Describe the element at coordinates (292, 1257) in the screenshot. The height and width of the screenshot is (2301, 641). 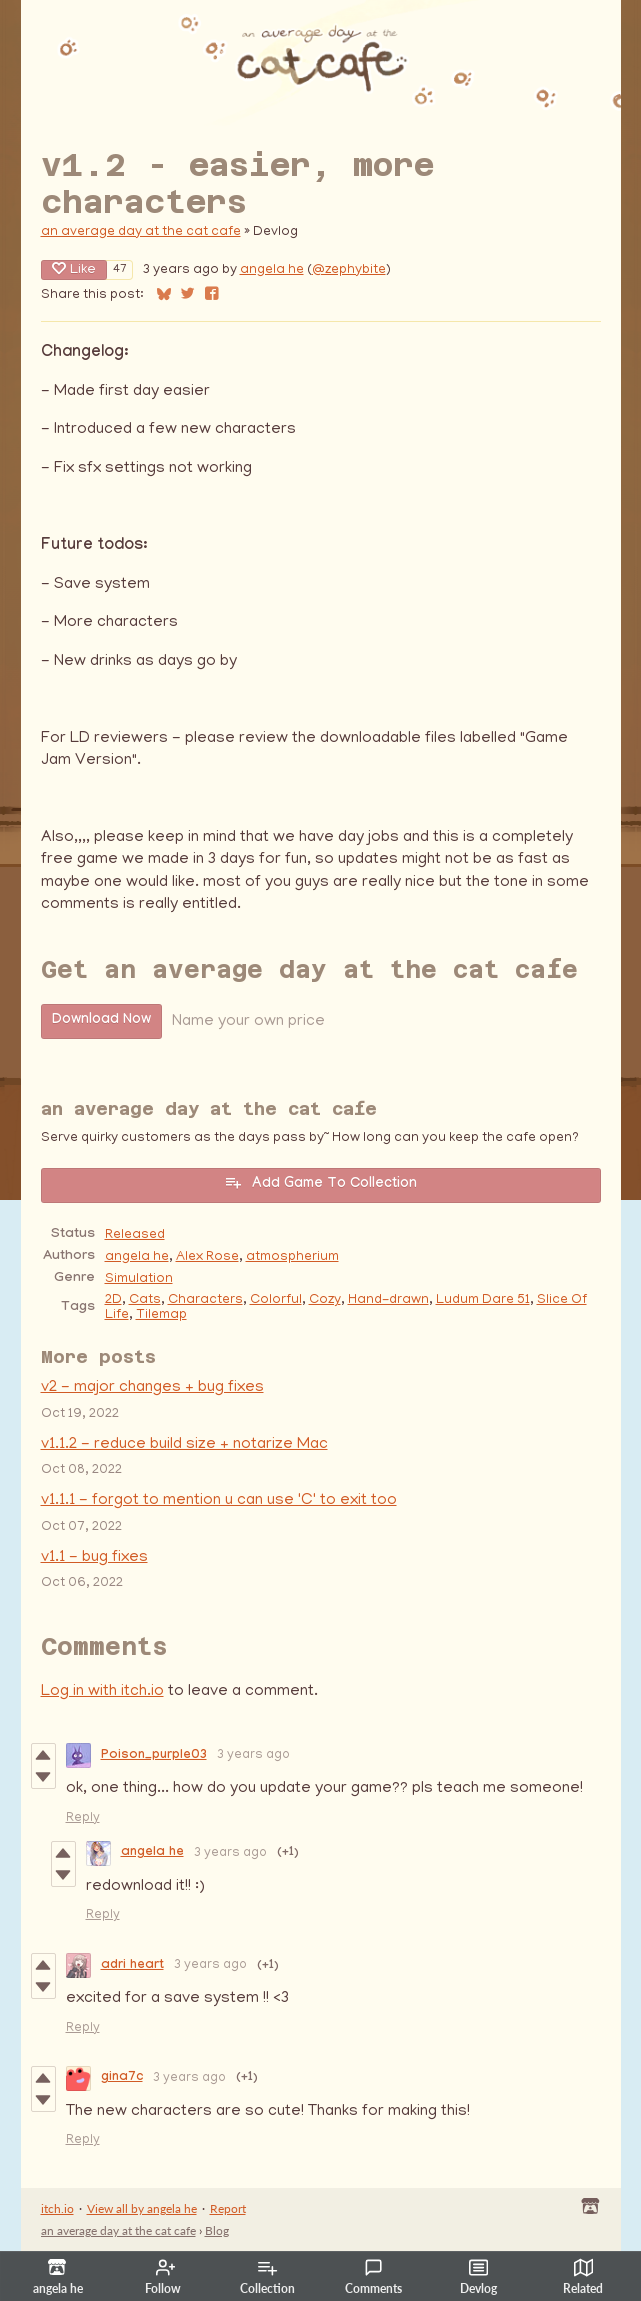
I see `atmospherium` at that location.